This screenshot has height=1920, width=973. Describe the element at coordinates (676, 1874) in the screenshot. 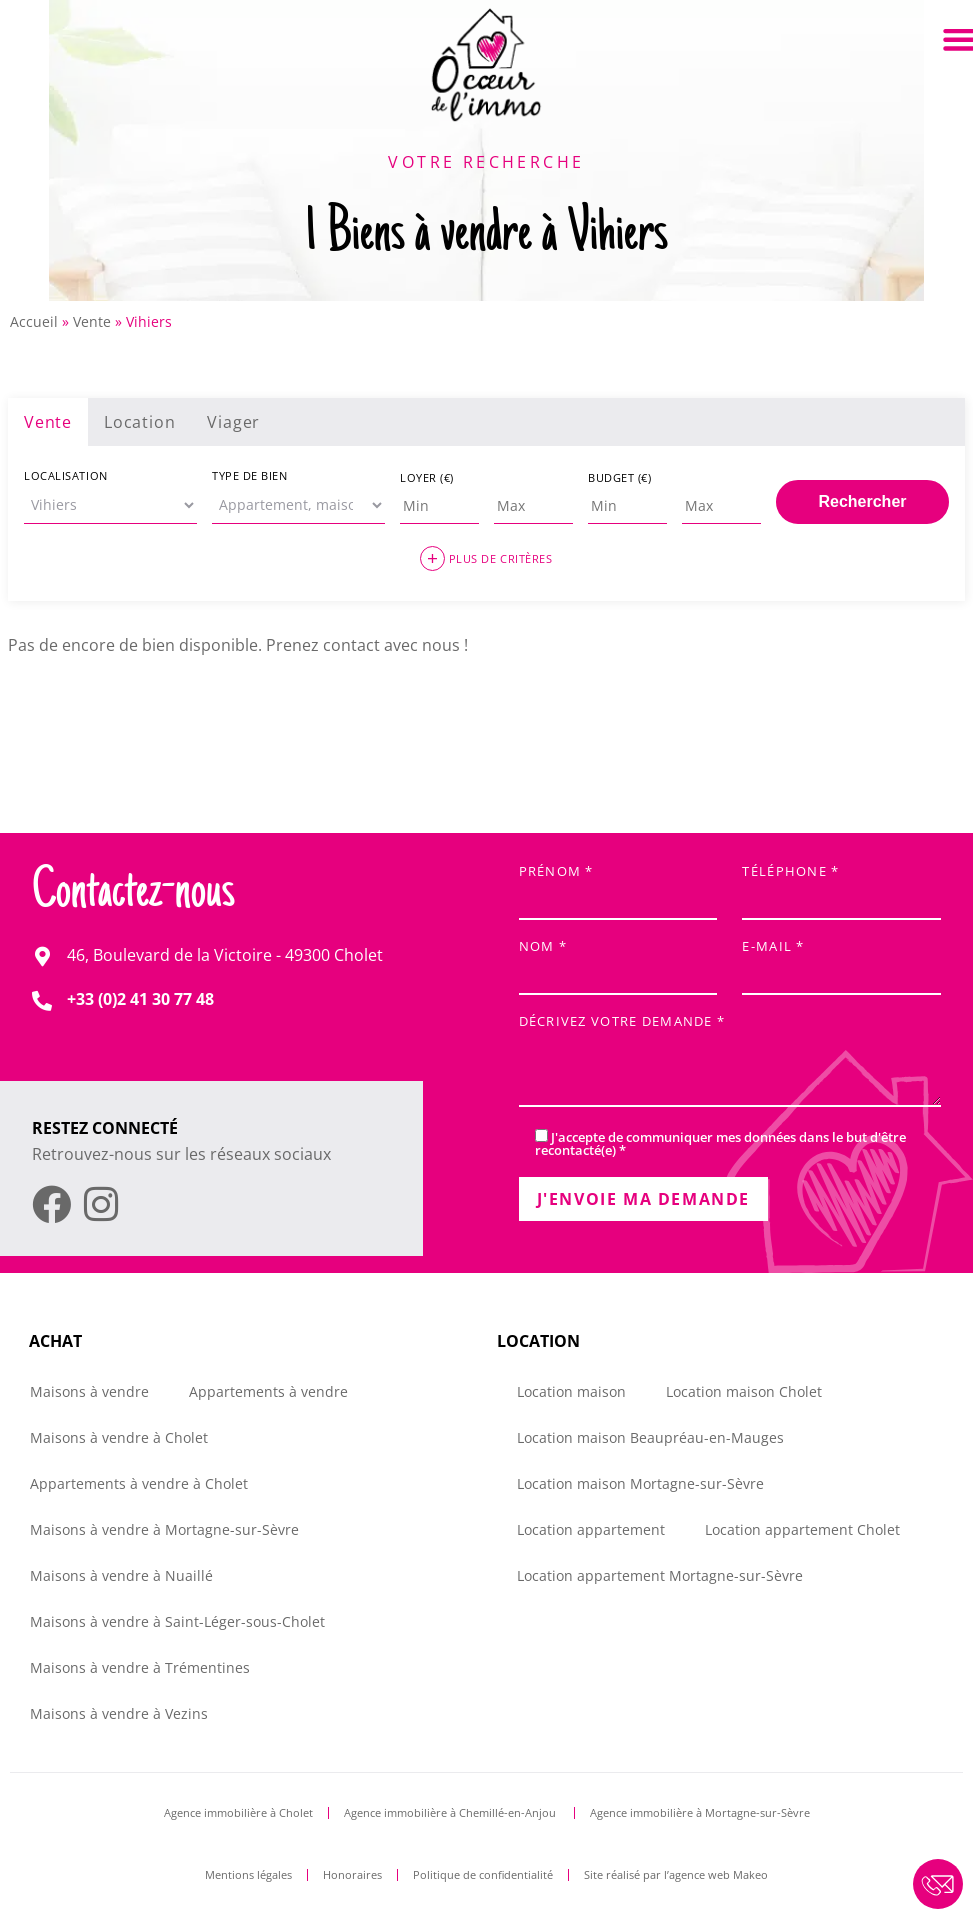

I see `Site réalisé par l’agence web Makeo` at that location.